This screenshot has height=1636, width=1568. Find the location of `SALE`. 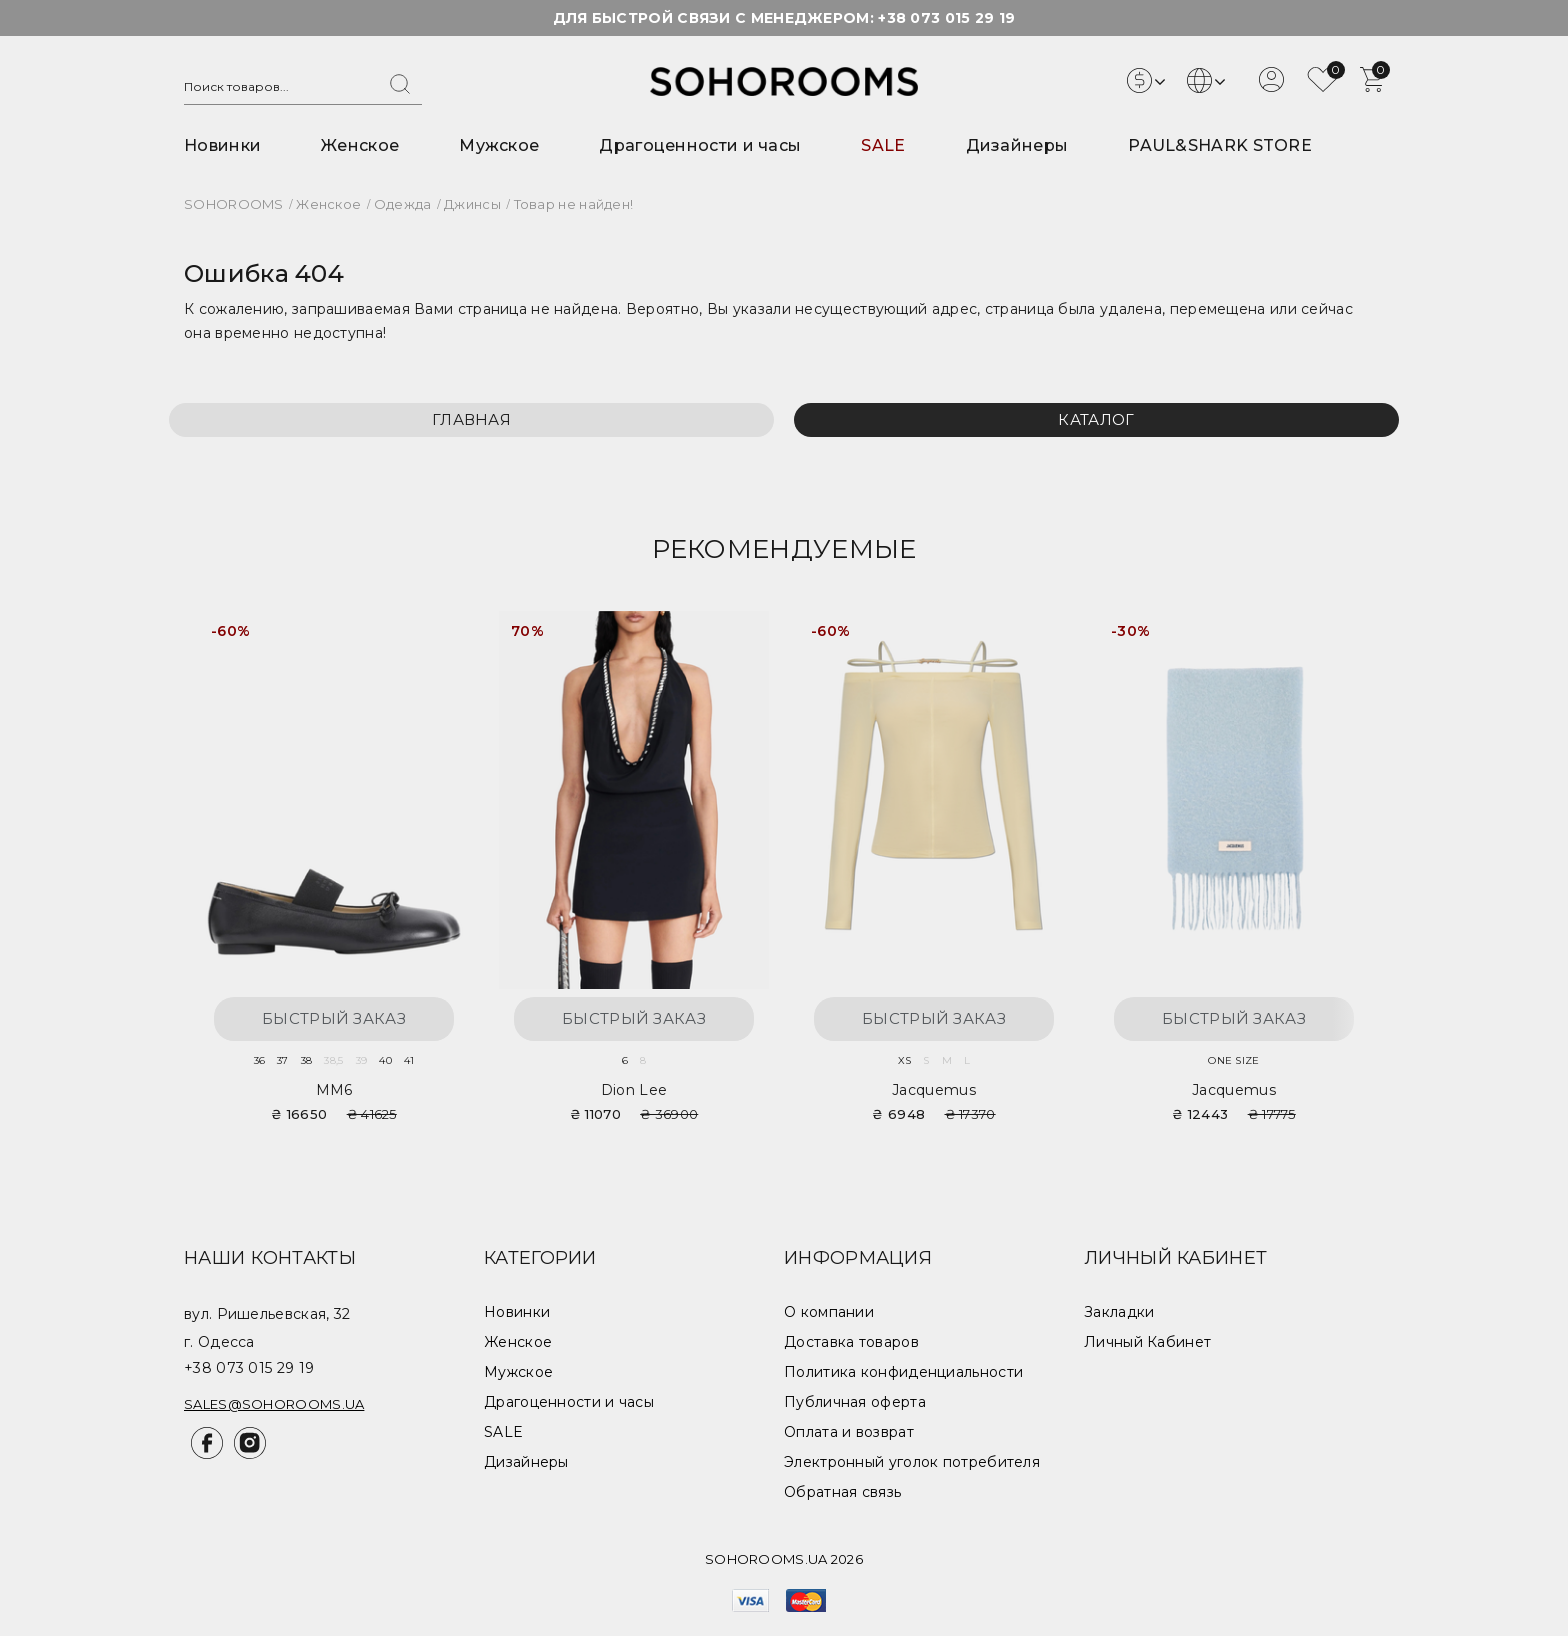

SALE is located at coordinates (883, 145).